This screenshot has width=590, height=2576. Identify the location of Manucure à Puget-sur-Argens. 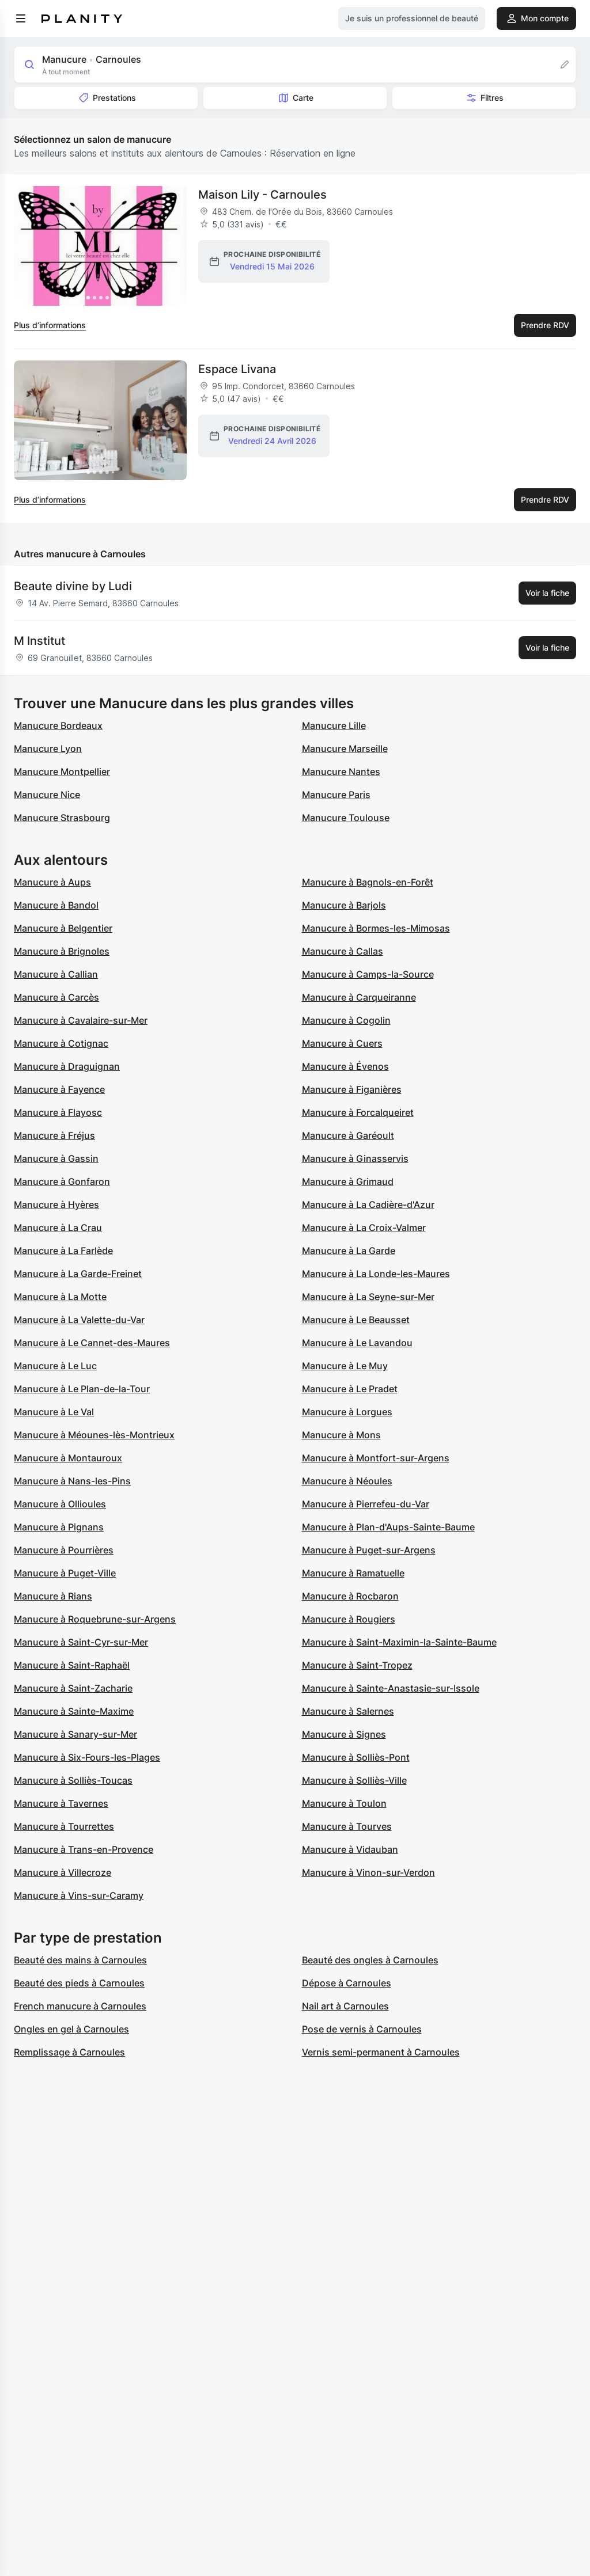
(369, 1550).